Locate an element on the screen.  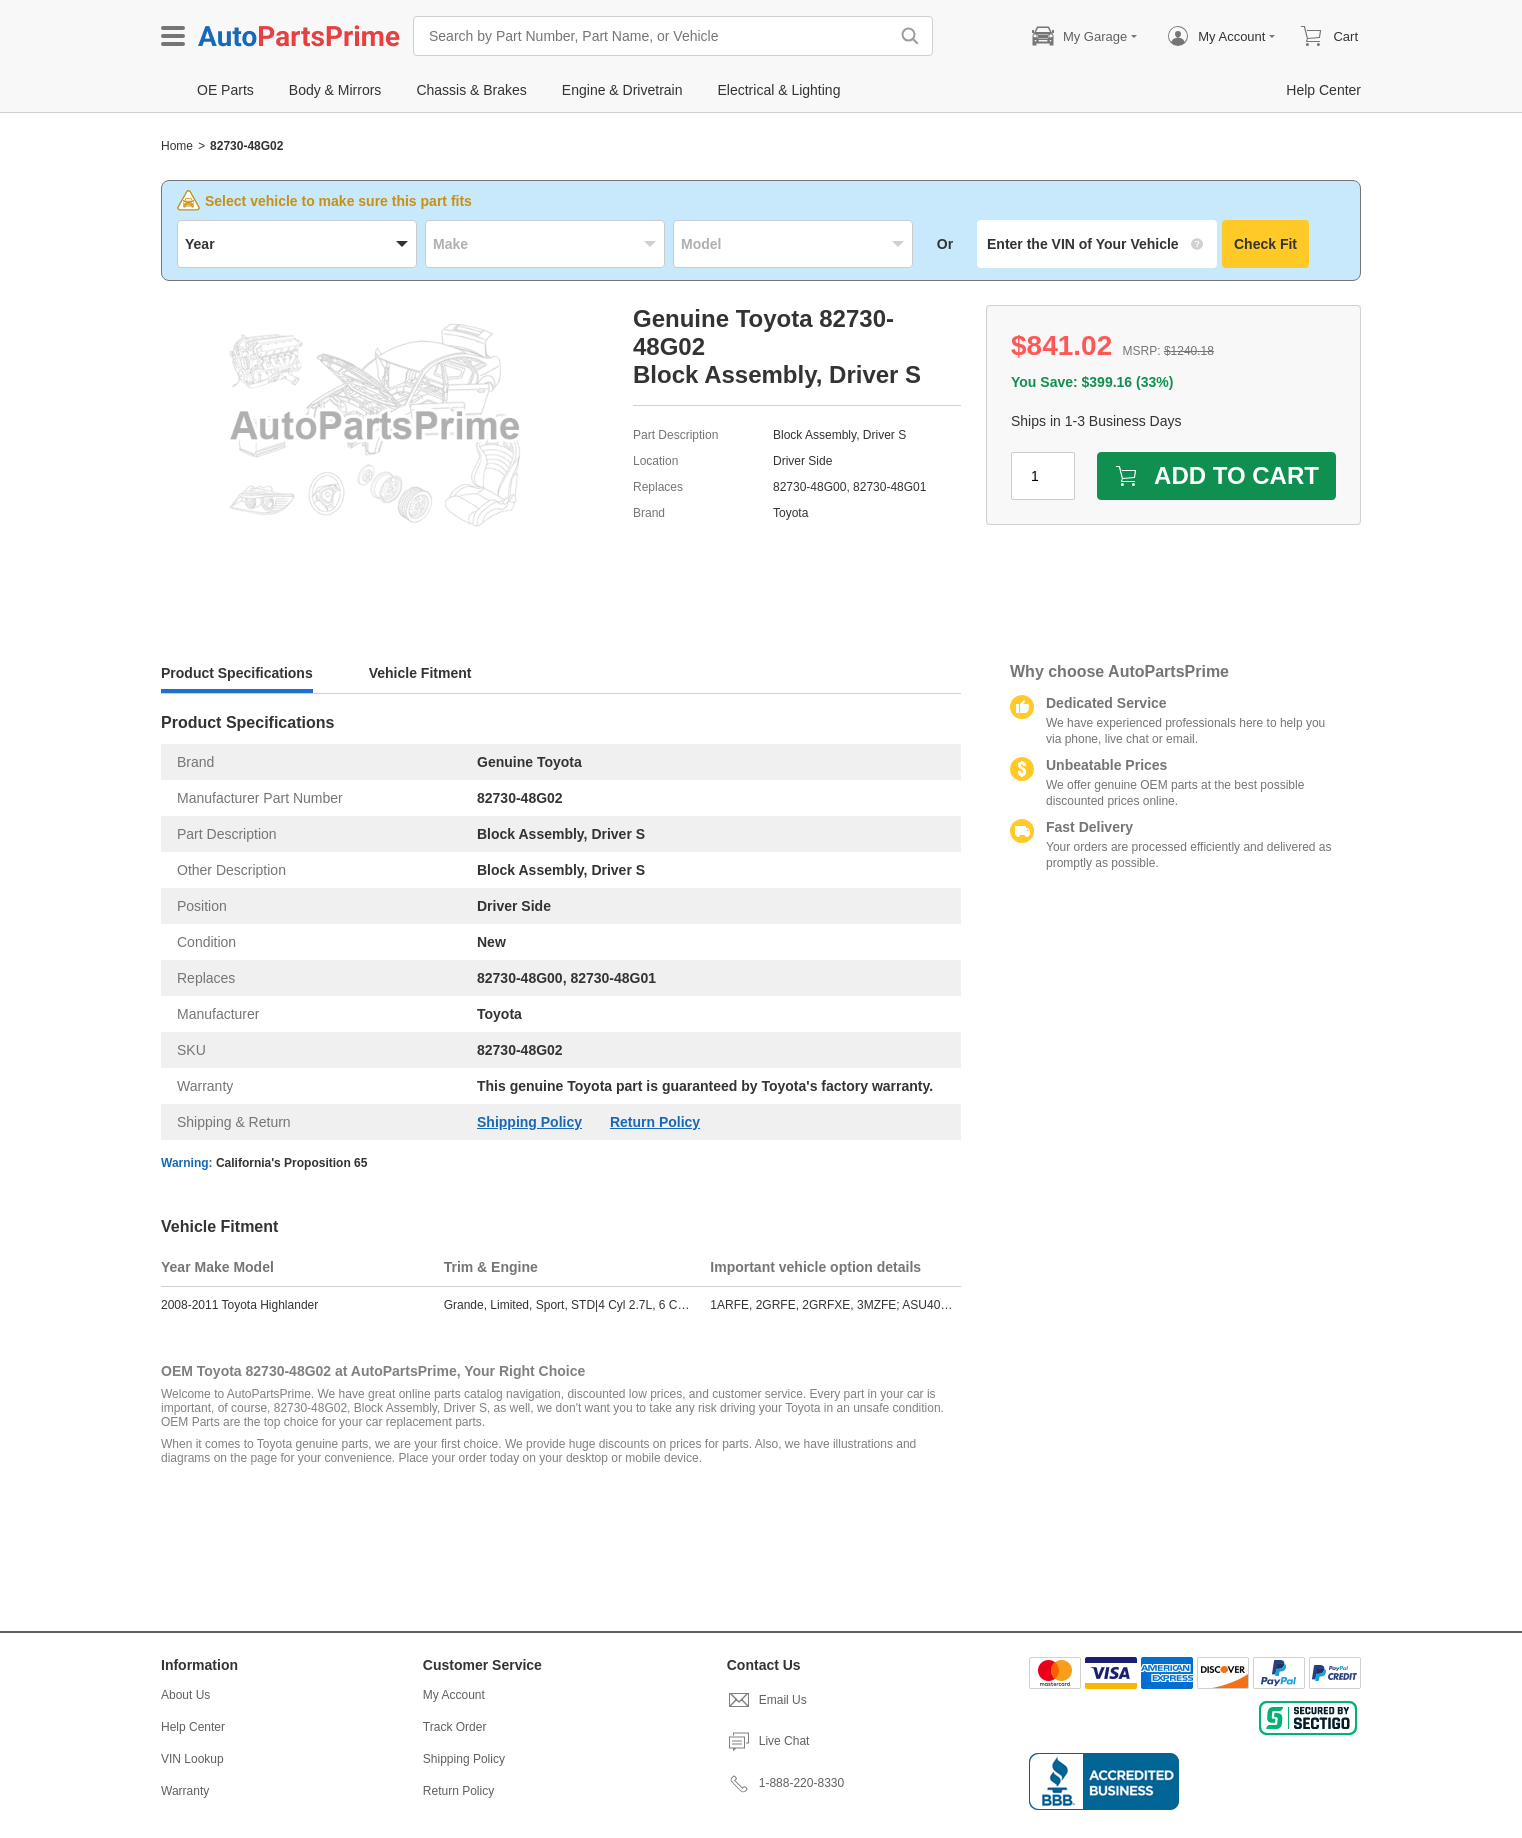
Return Policy is located at coordinates (655, 1122).